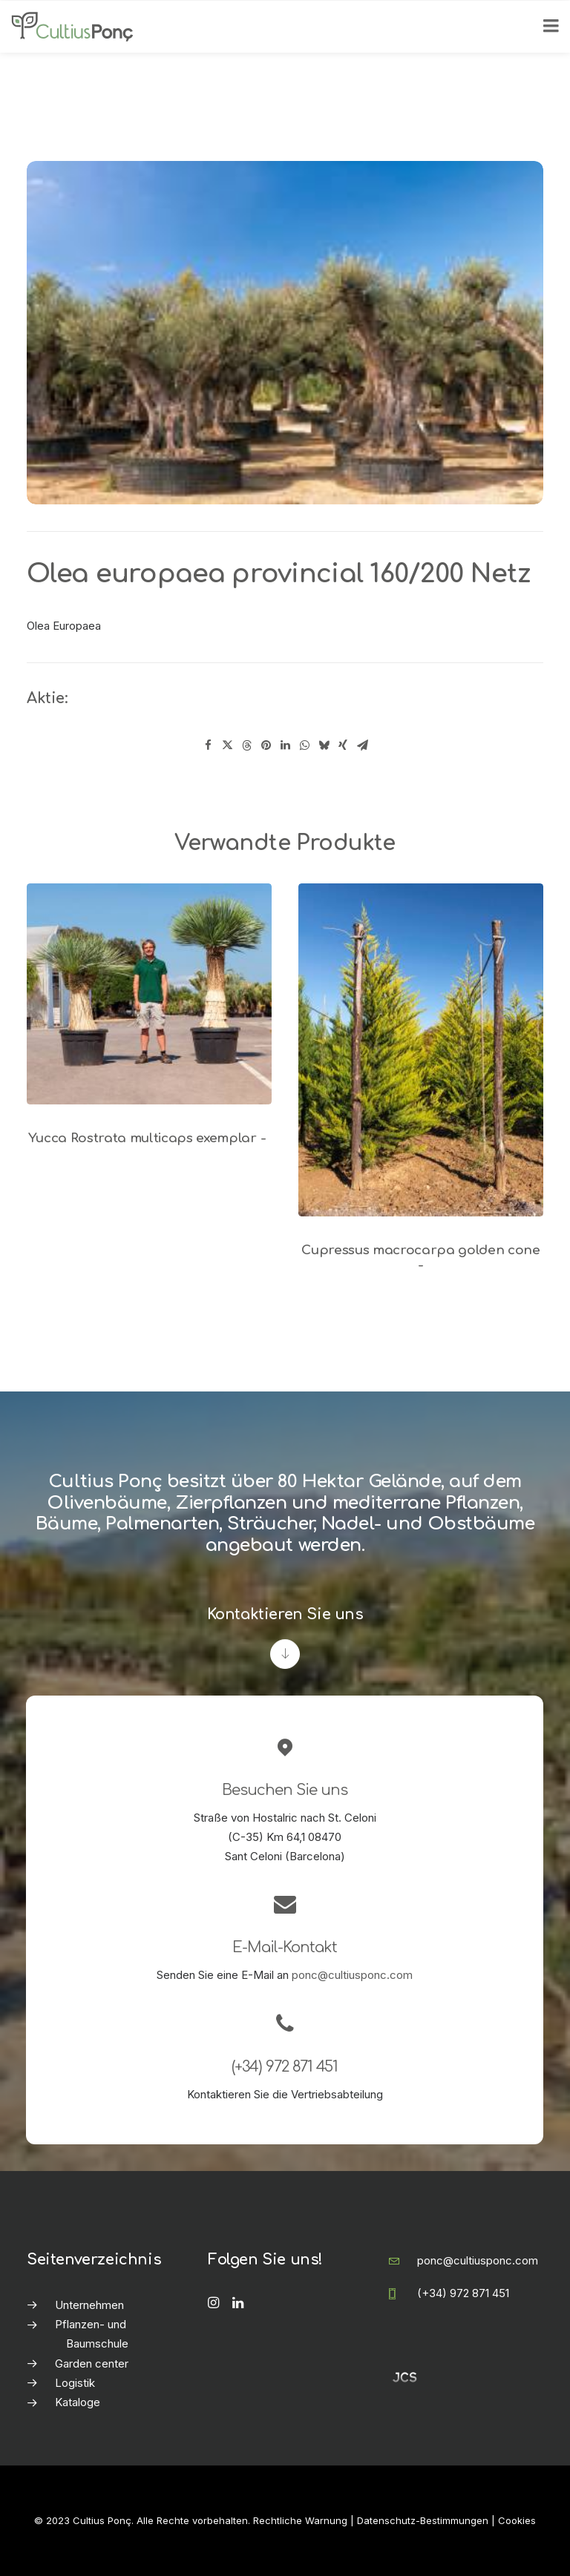 This screenshot has width=570, height=2576. Describe the element at coordinates (285, 745) in the screenshot. I see `[Share on linkedin]` at that location.